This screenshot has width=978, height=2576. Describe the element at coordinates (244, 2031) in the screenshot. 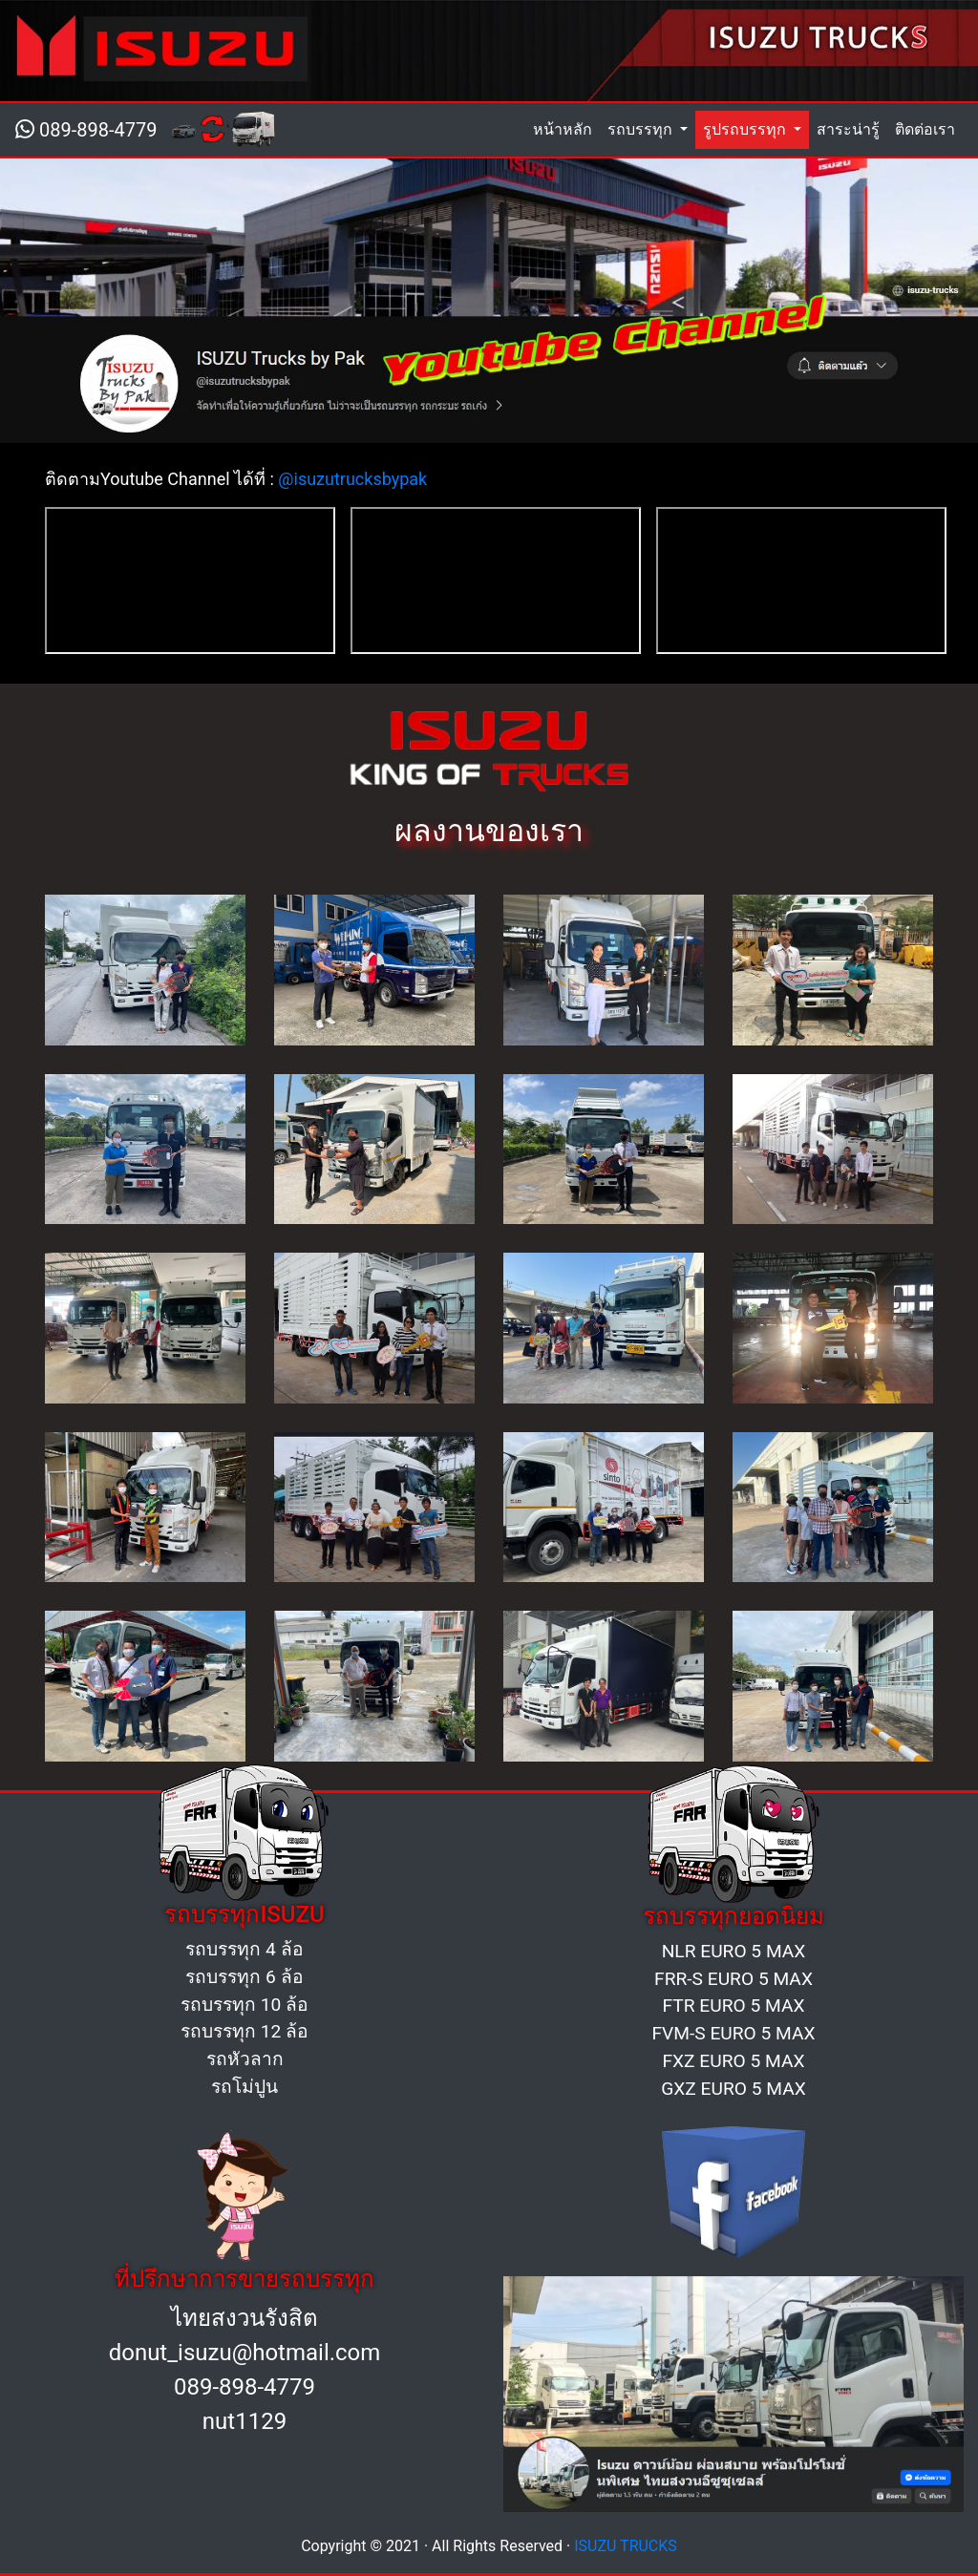

I see `รถบรรทุก 12 ล้อ` at that location.